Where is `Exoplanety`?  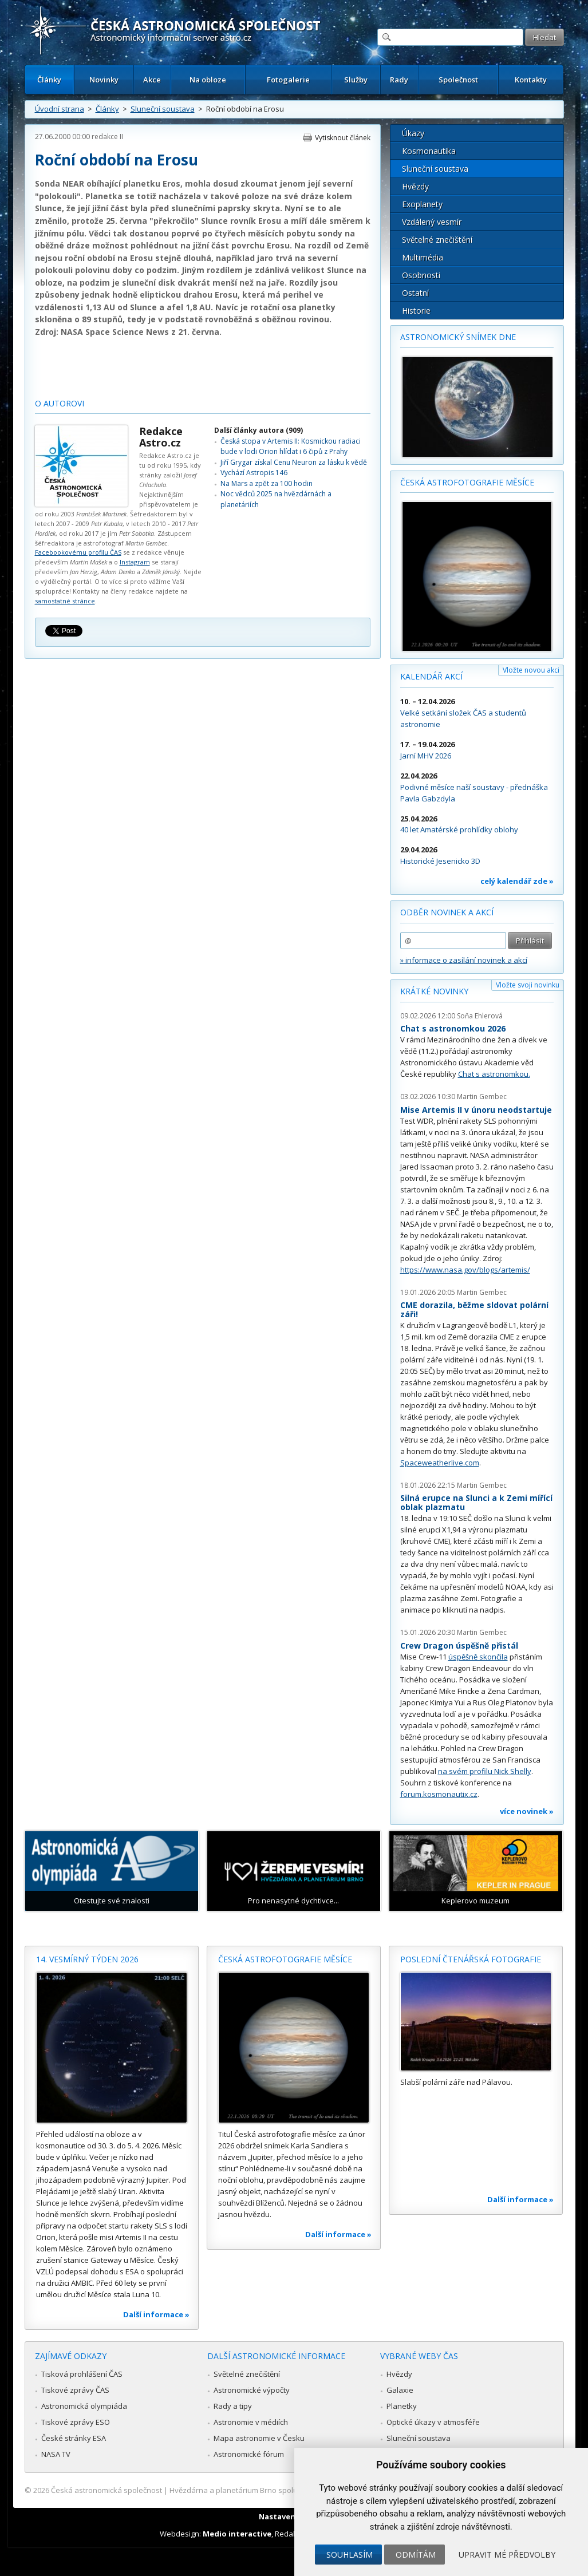 Exoplanety is located at coordinates (422, 204).